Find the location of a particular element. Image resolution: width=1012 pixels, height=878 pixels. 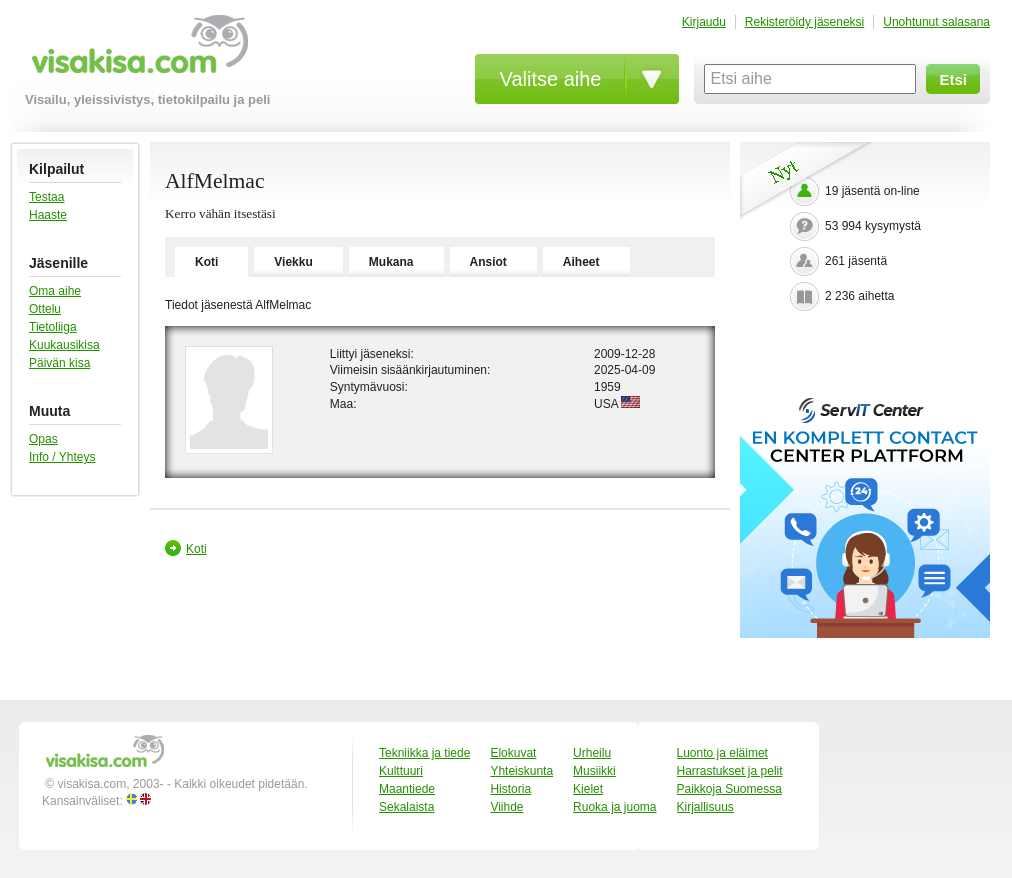

Aiheet is located at coordinates (581, 262).